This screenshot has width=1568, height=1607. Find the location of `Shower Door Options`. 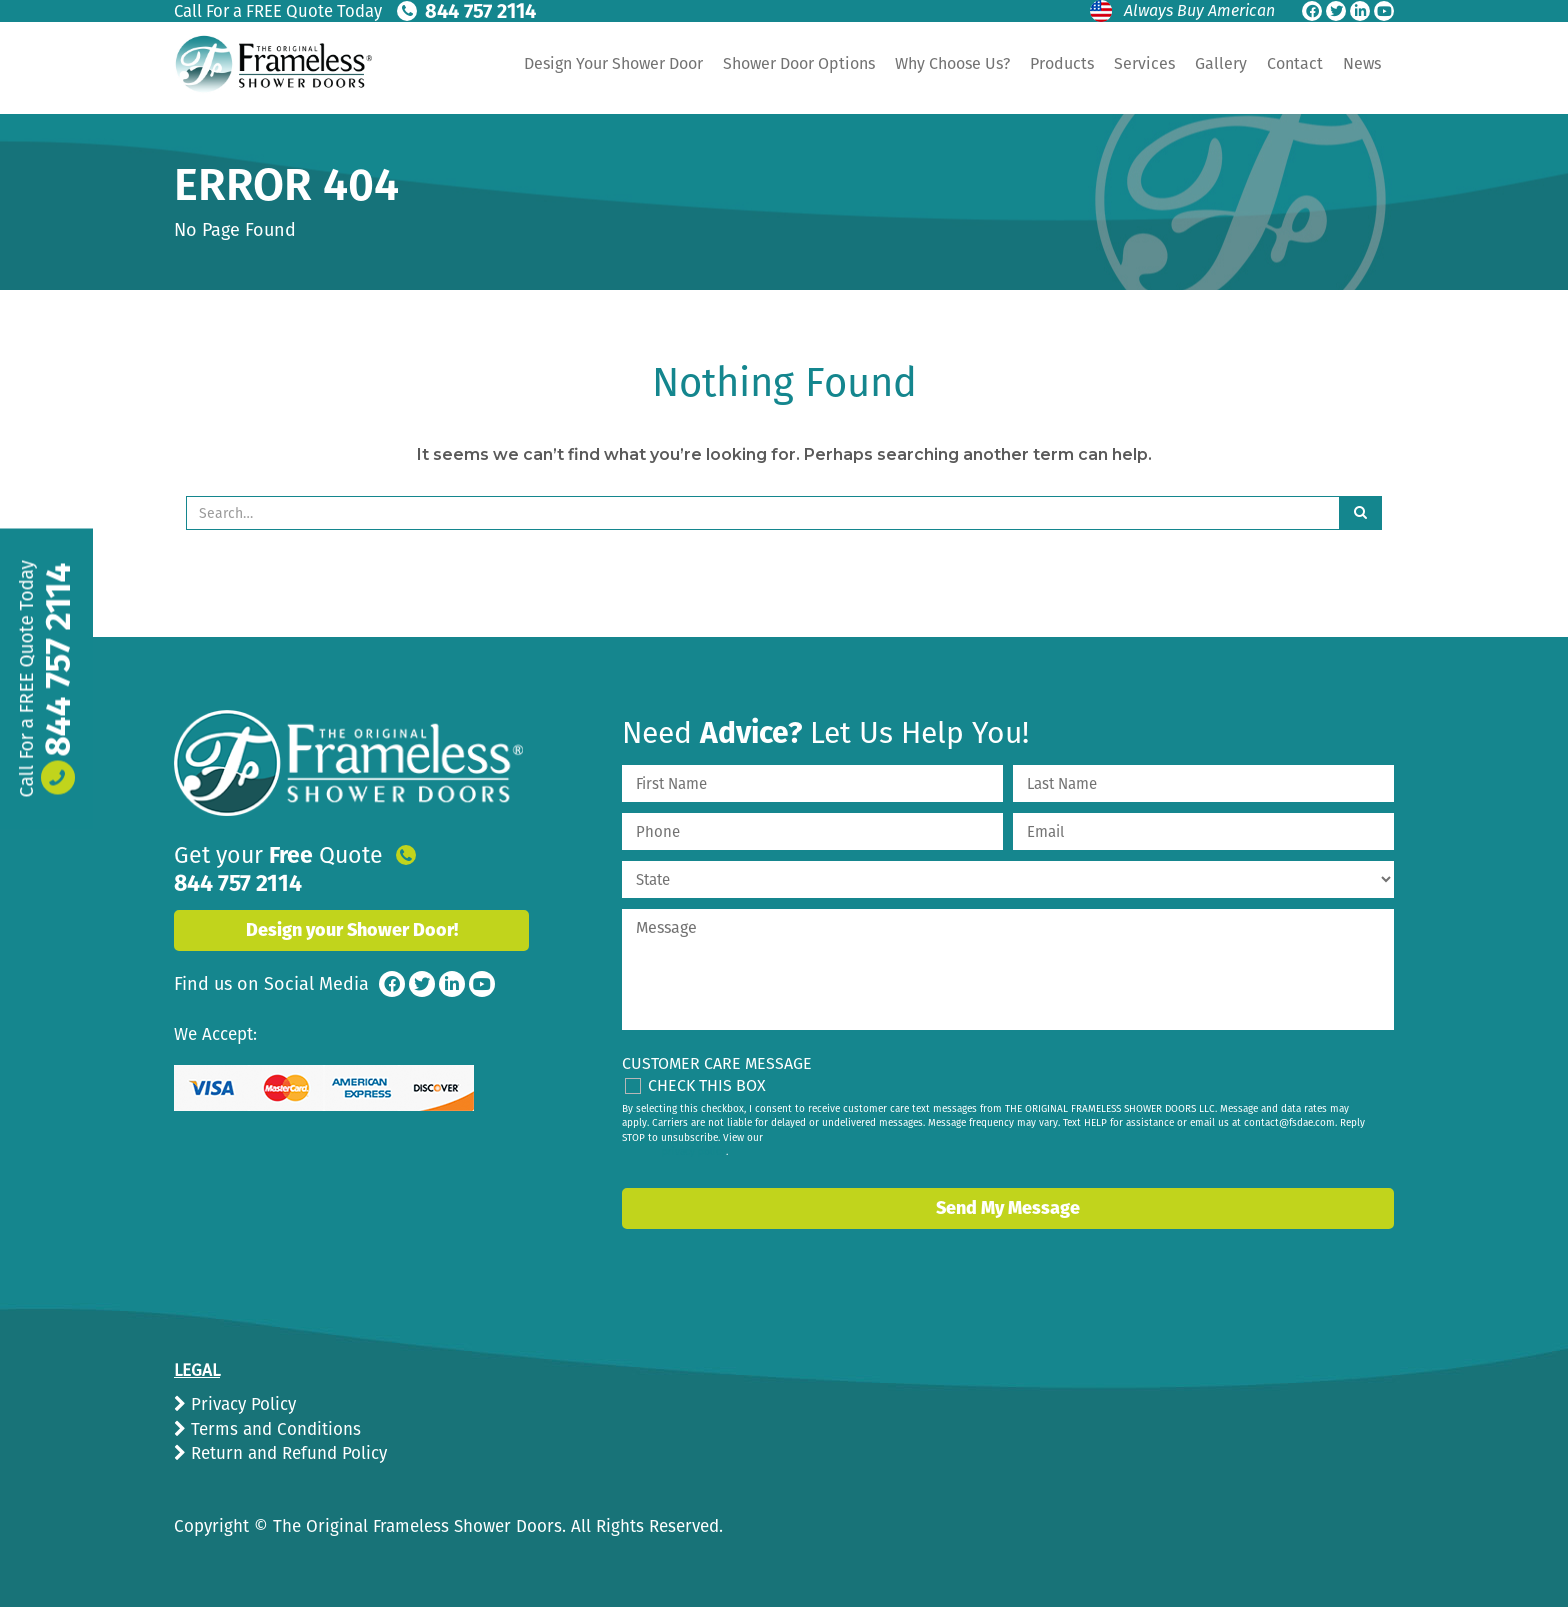

Shower Door Options is located at coordinates (799, 63).